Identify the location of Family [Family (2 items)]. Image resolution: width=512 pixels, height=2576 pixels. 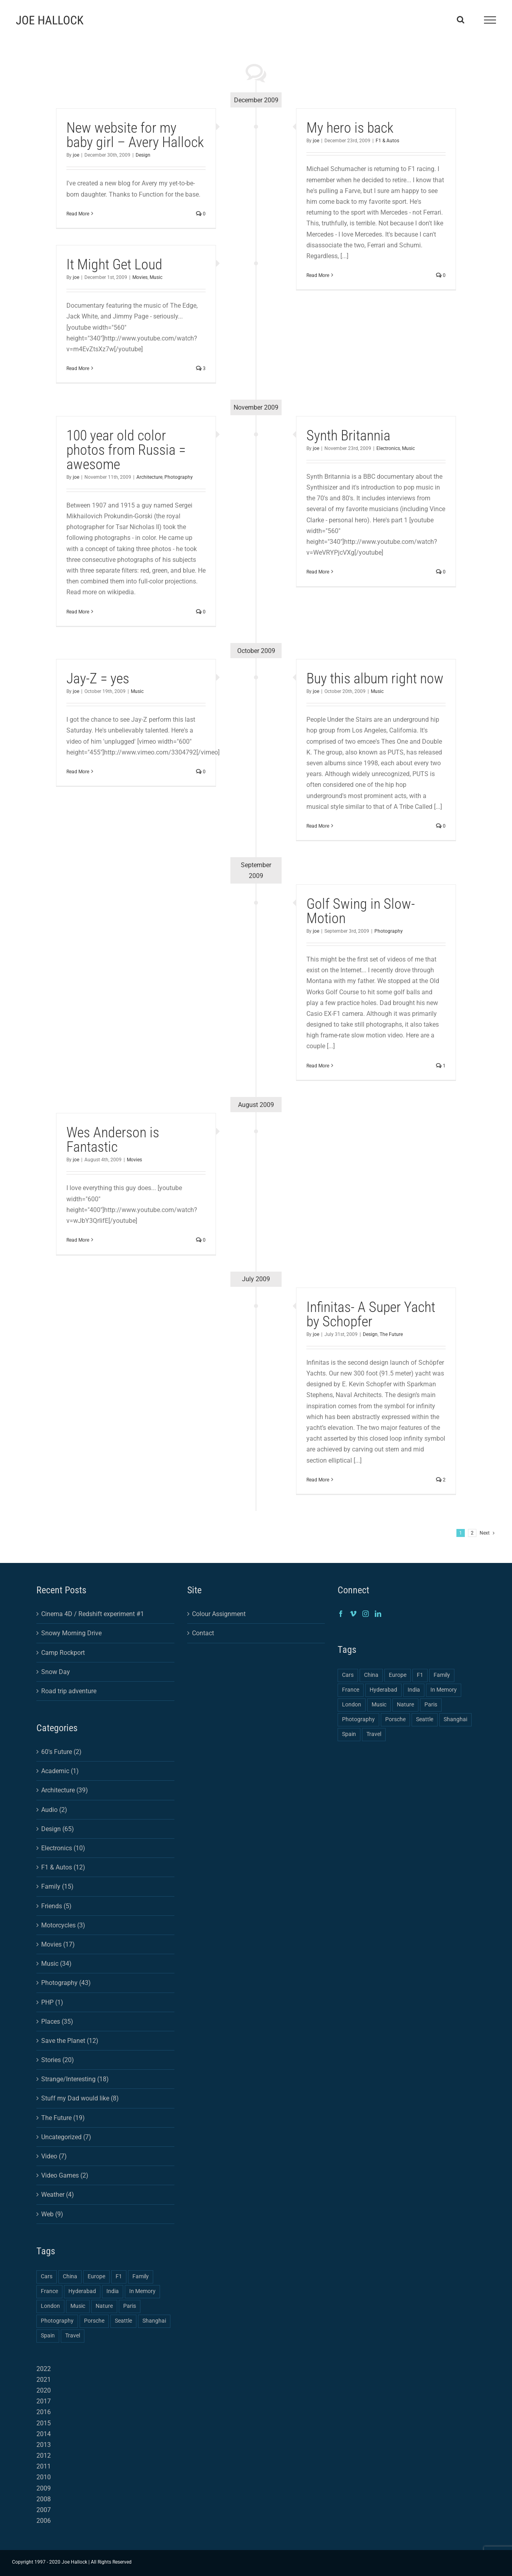
(140, 2276).